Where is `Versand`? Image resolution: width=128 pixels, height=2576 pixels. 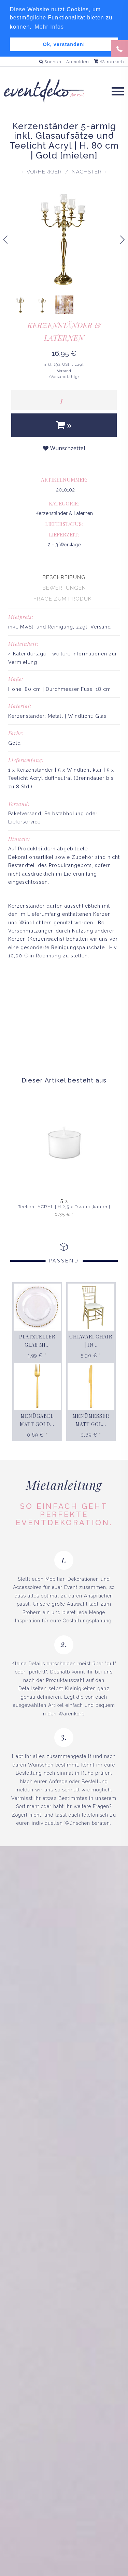 Versand is located at coordinates (64, 370).